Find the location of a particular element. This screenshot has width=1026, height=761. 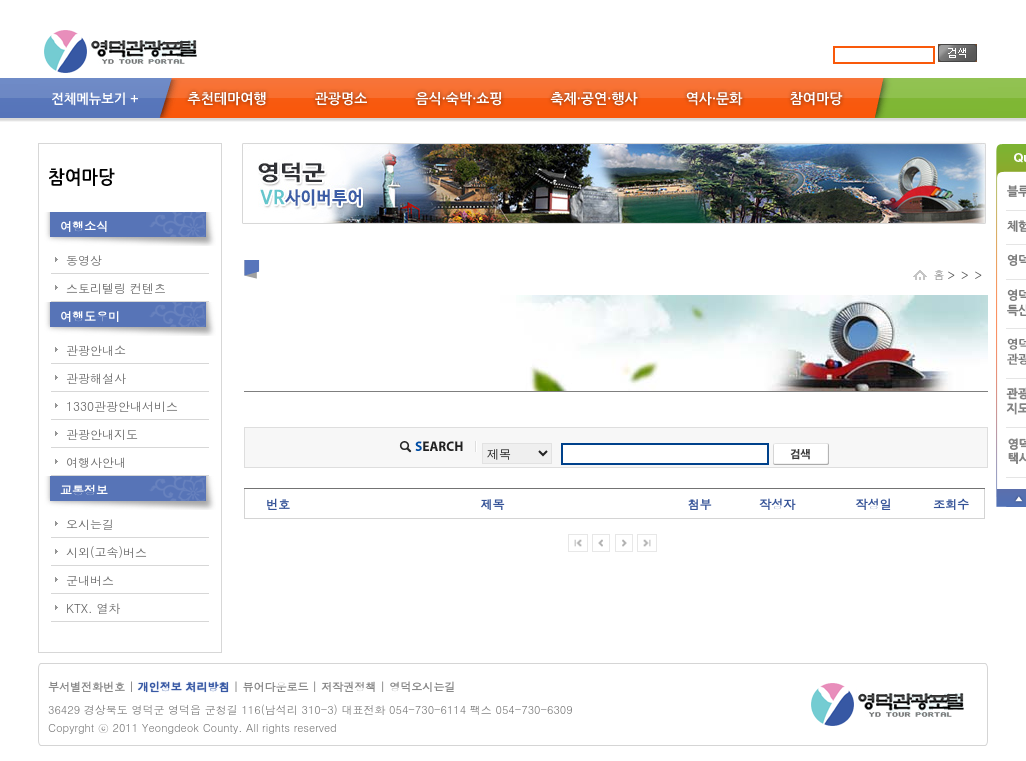

군내버스 is located at coordinates (90, 579).